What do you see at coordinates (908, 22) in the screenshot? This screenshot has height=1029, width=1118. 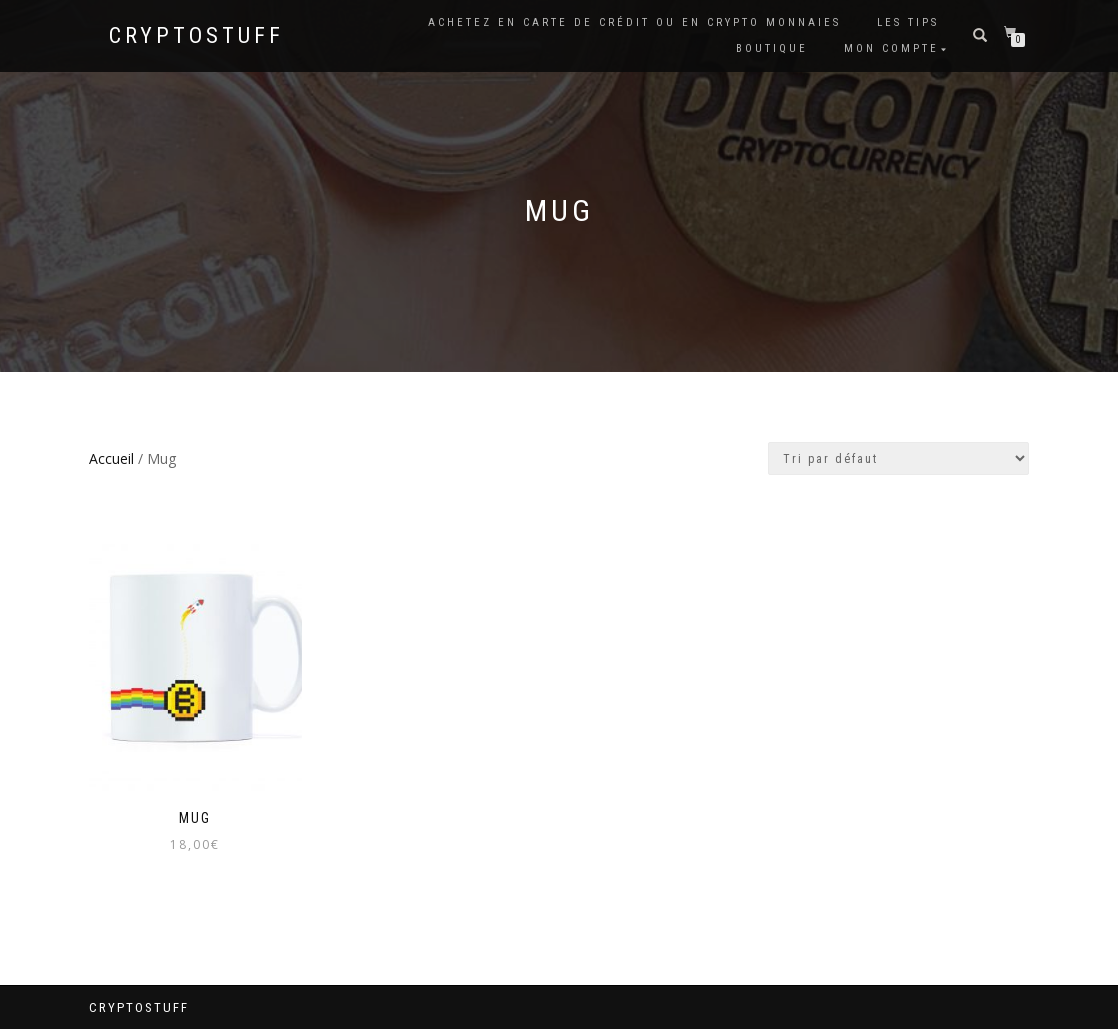 I see `Les tips` at bounding box center [908, 22].